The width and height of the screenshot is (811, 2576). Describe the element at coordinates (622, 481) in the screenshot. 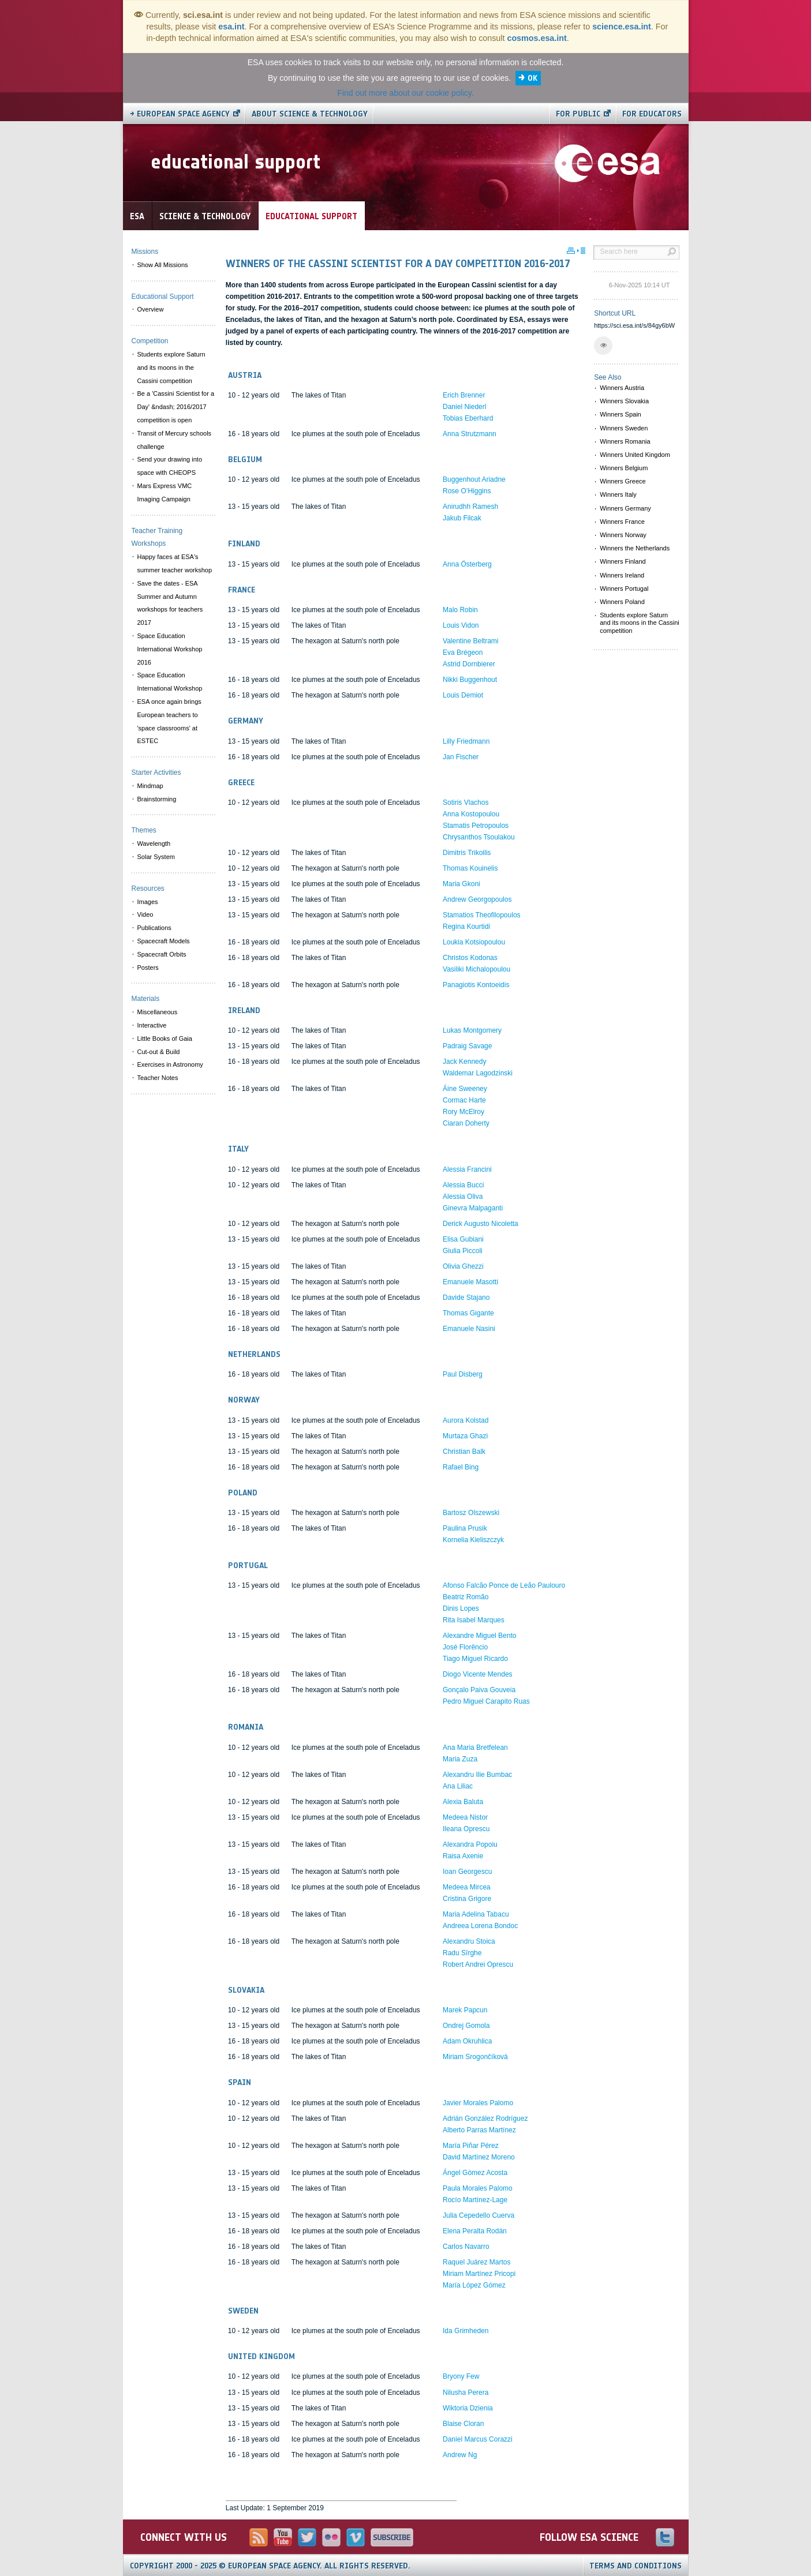

I see `Winners Greece` at that location.